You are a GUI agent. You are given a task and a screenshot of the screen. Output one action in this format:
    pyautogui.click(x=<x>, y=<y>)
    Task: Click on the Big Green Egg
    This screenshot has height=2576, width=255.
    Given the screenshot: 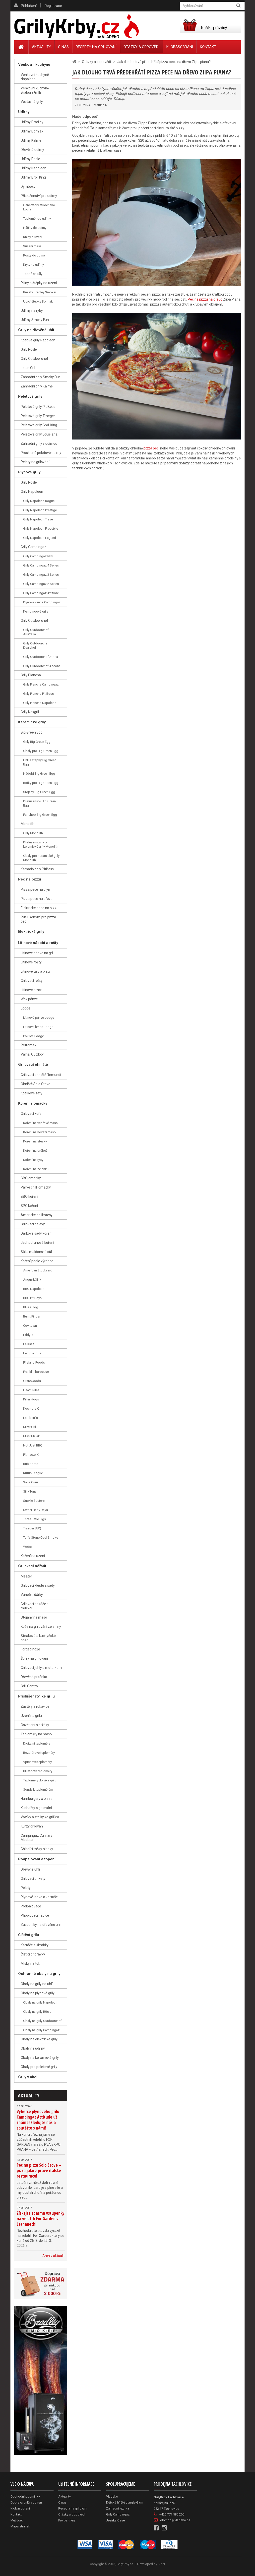 What is the action you would take?
    pyautogui.click(x=32, y=732)
    